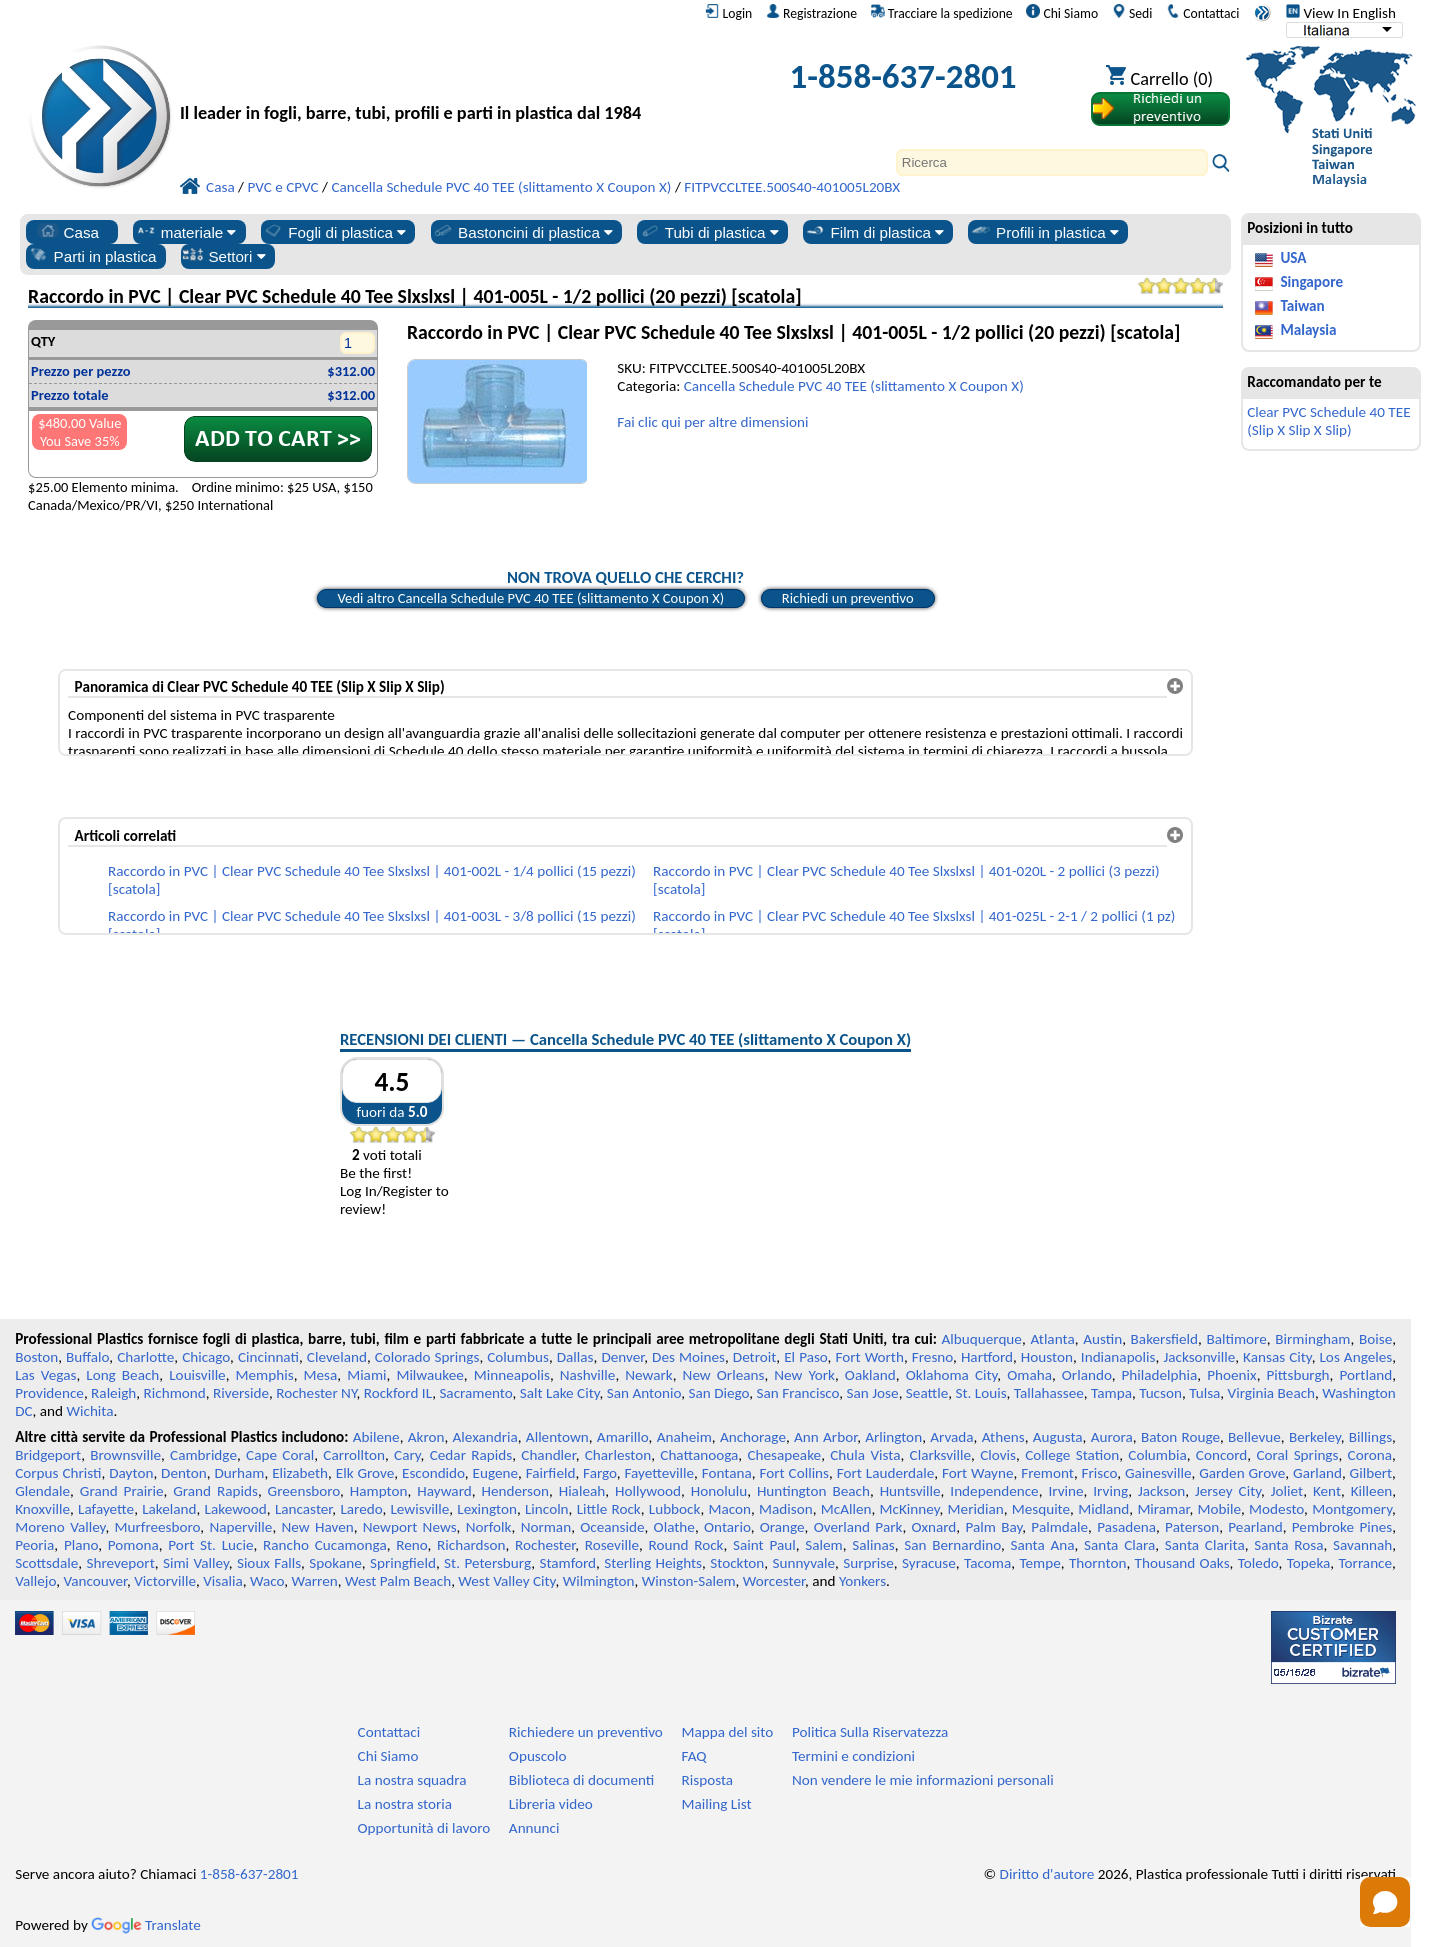 This screenshot has height=1947, width=1440. I want to click on Boise, so click(1375, 1339).